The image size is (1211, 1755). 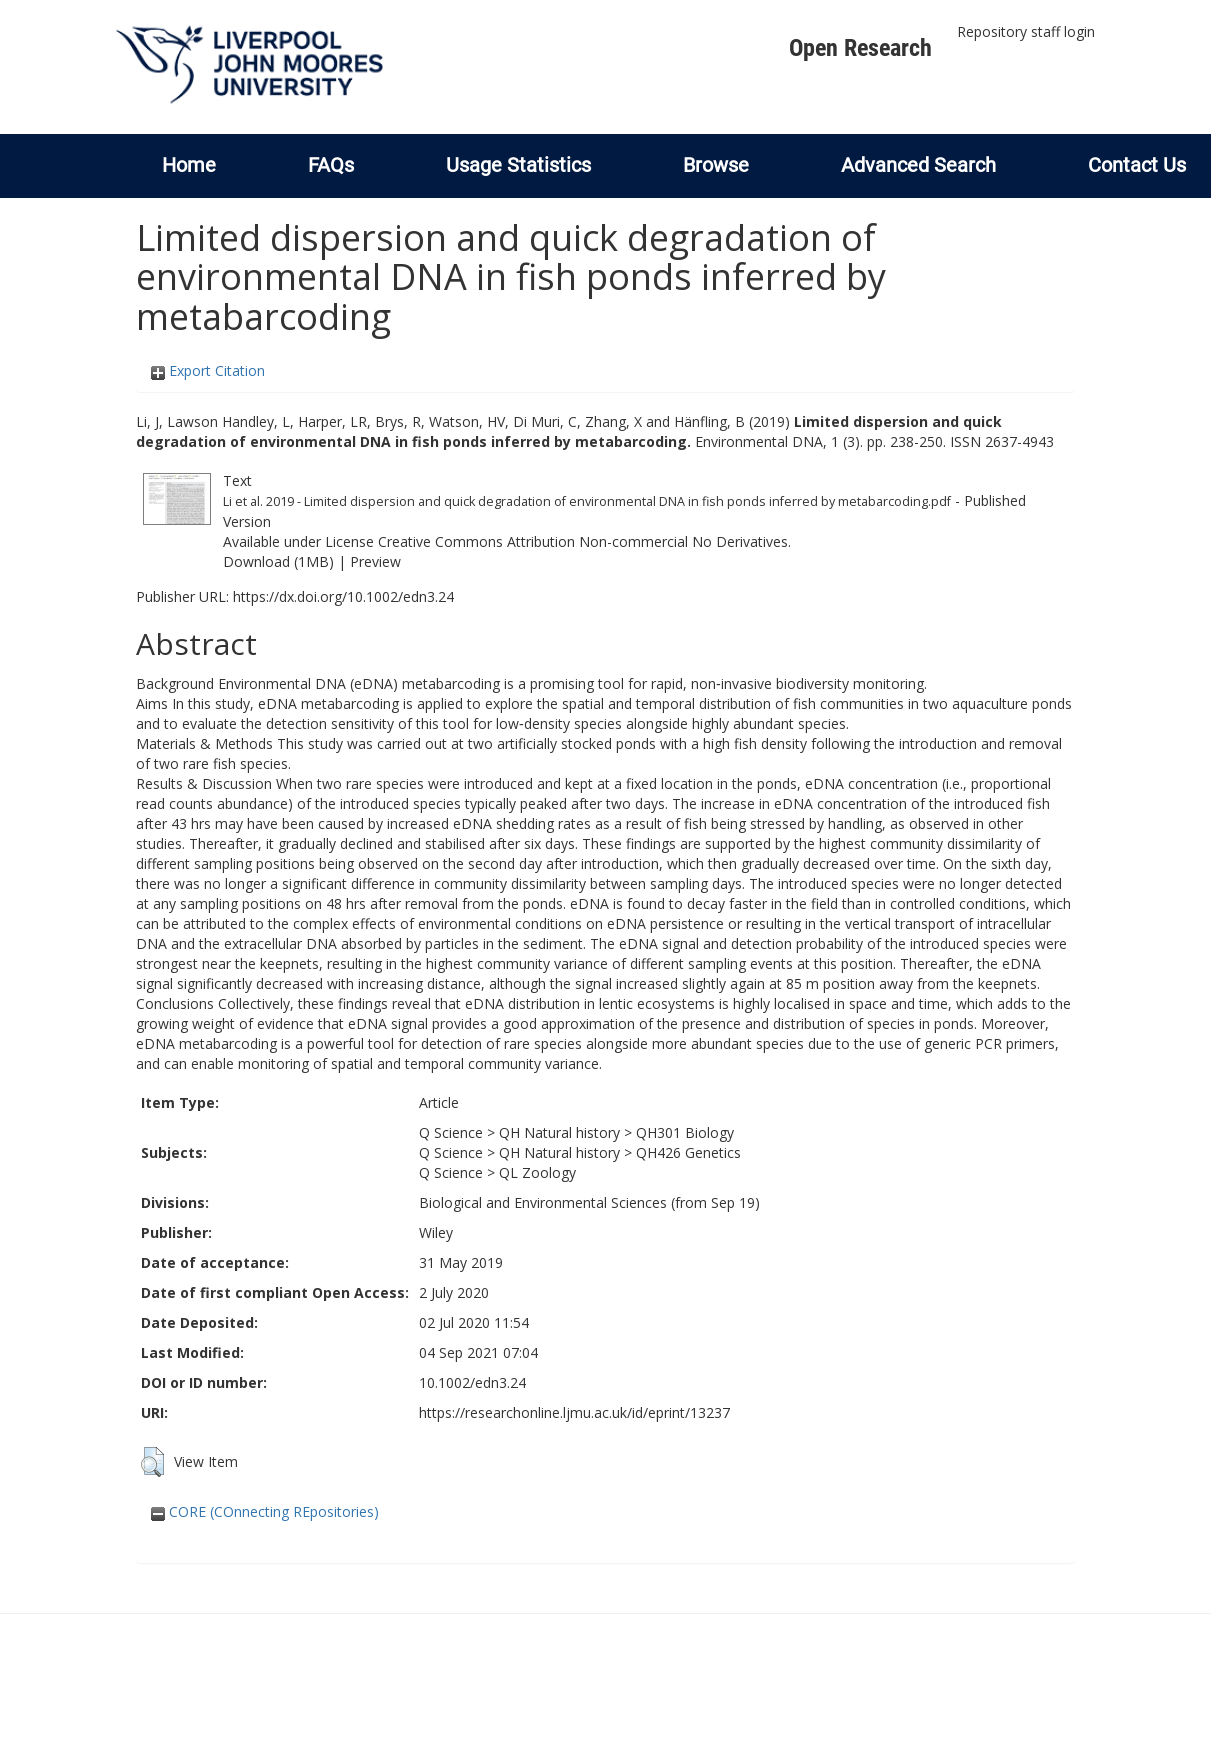 I want to click on Open Research, so click(x=860, y=48).